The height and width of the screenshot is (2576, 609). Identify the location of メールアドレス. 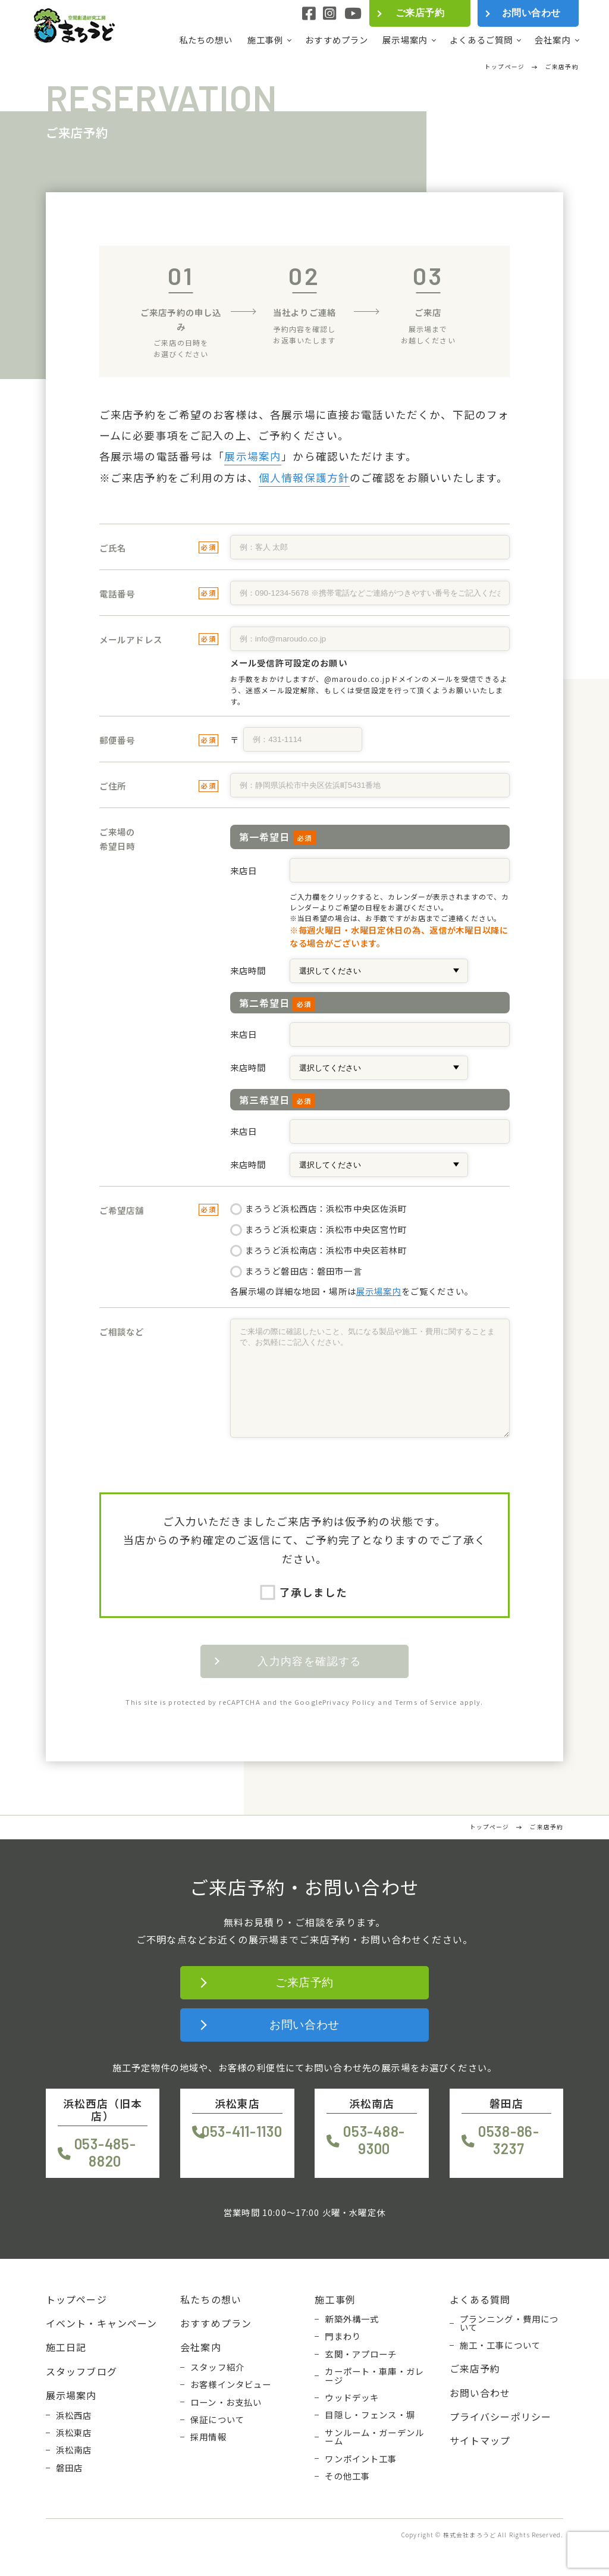
(130, 639).